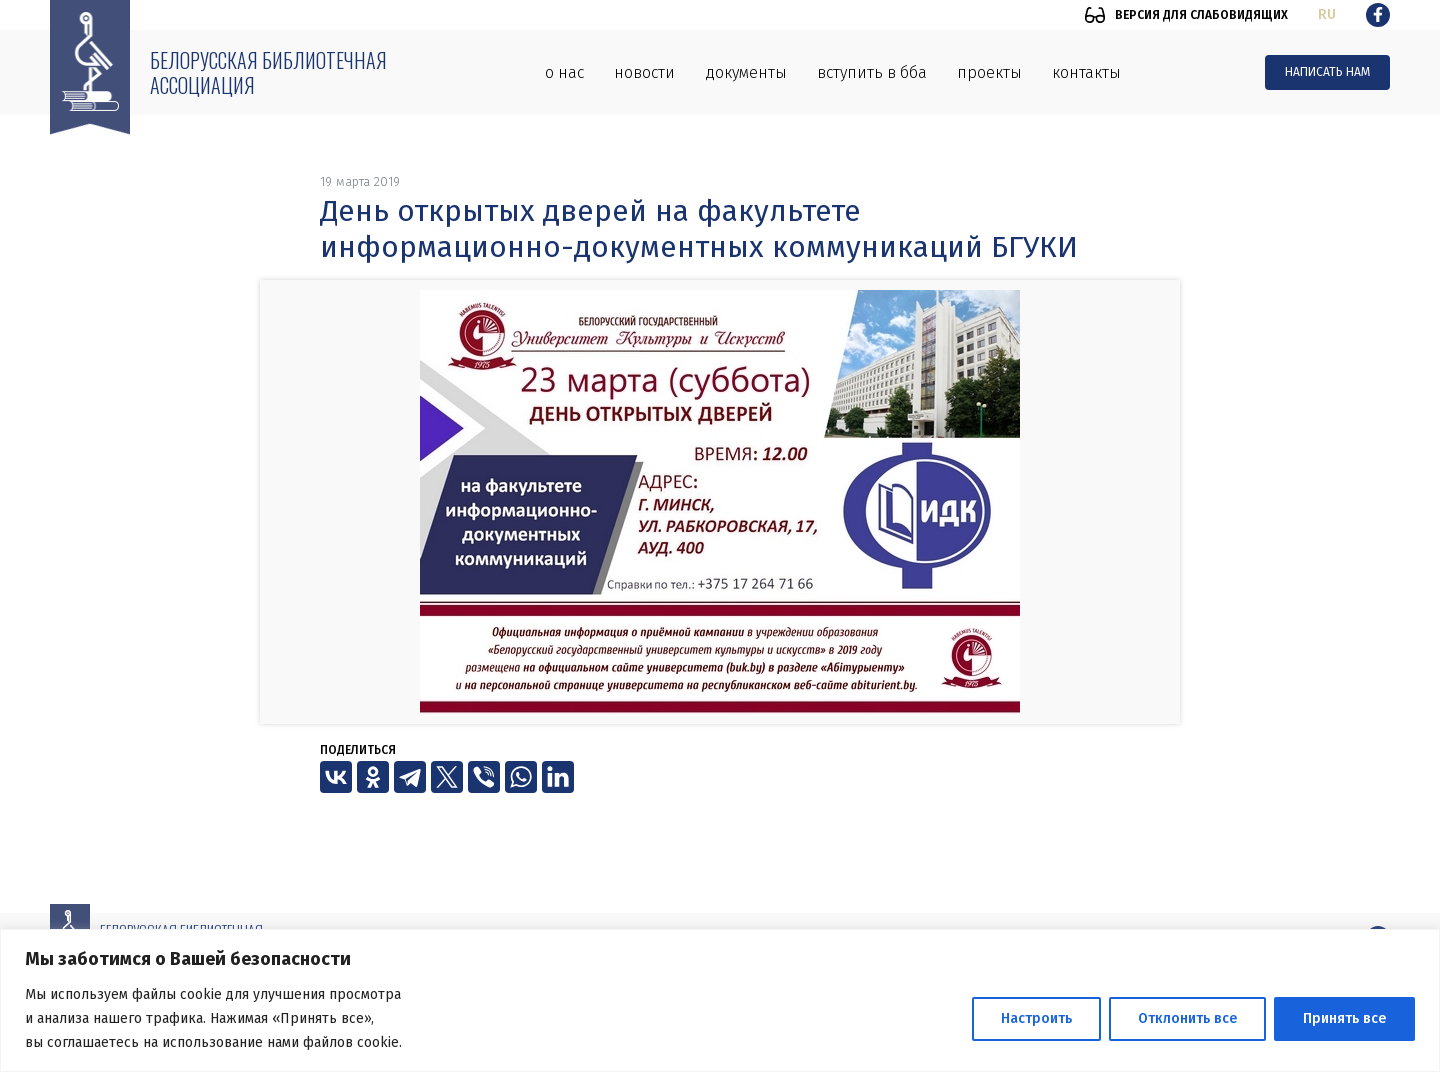 The height and width of the screenshot is (1072, 1440). I want to click on Контакты, so click(1086, 72).